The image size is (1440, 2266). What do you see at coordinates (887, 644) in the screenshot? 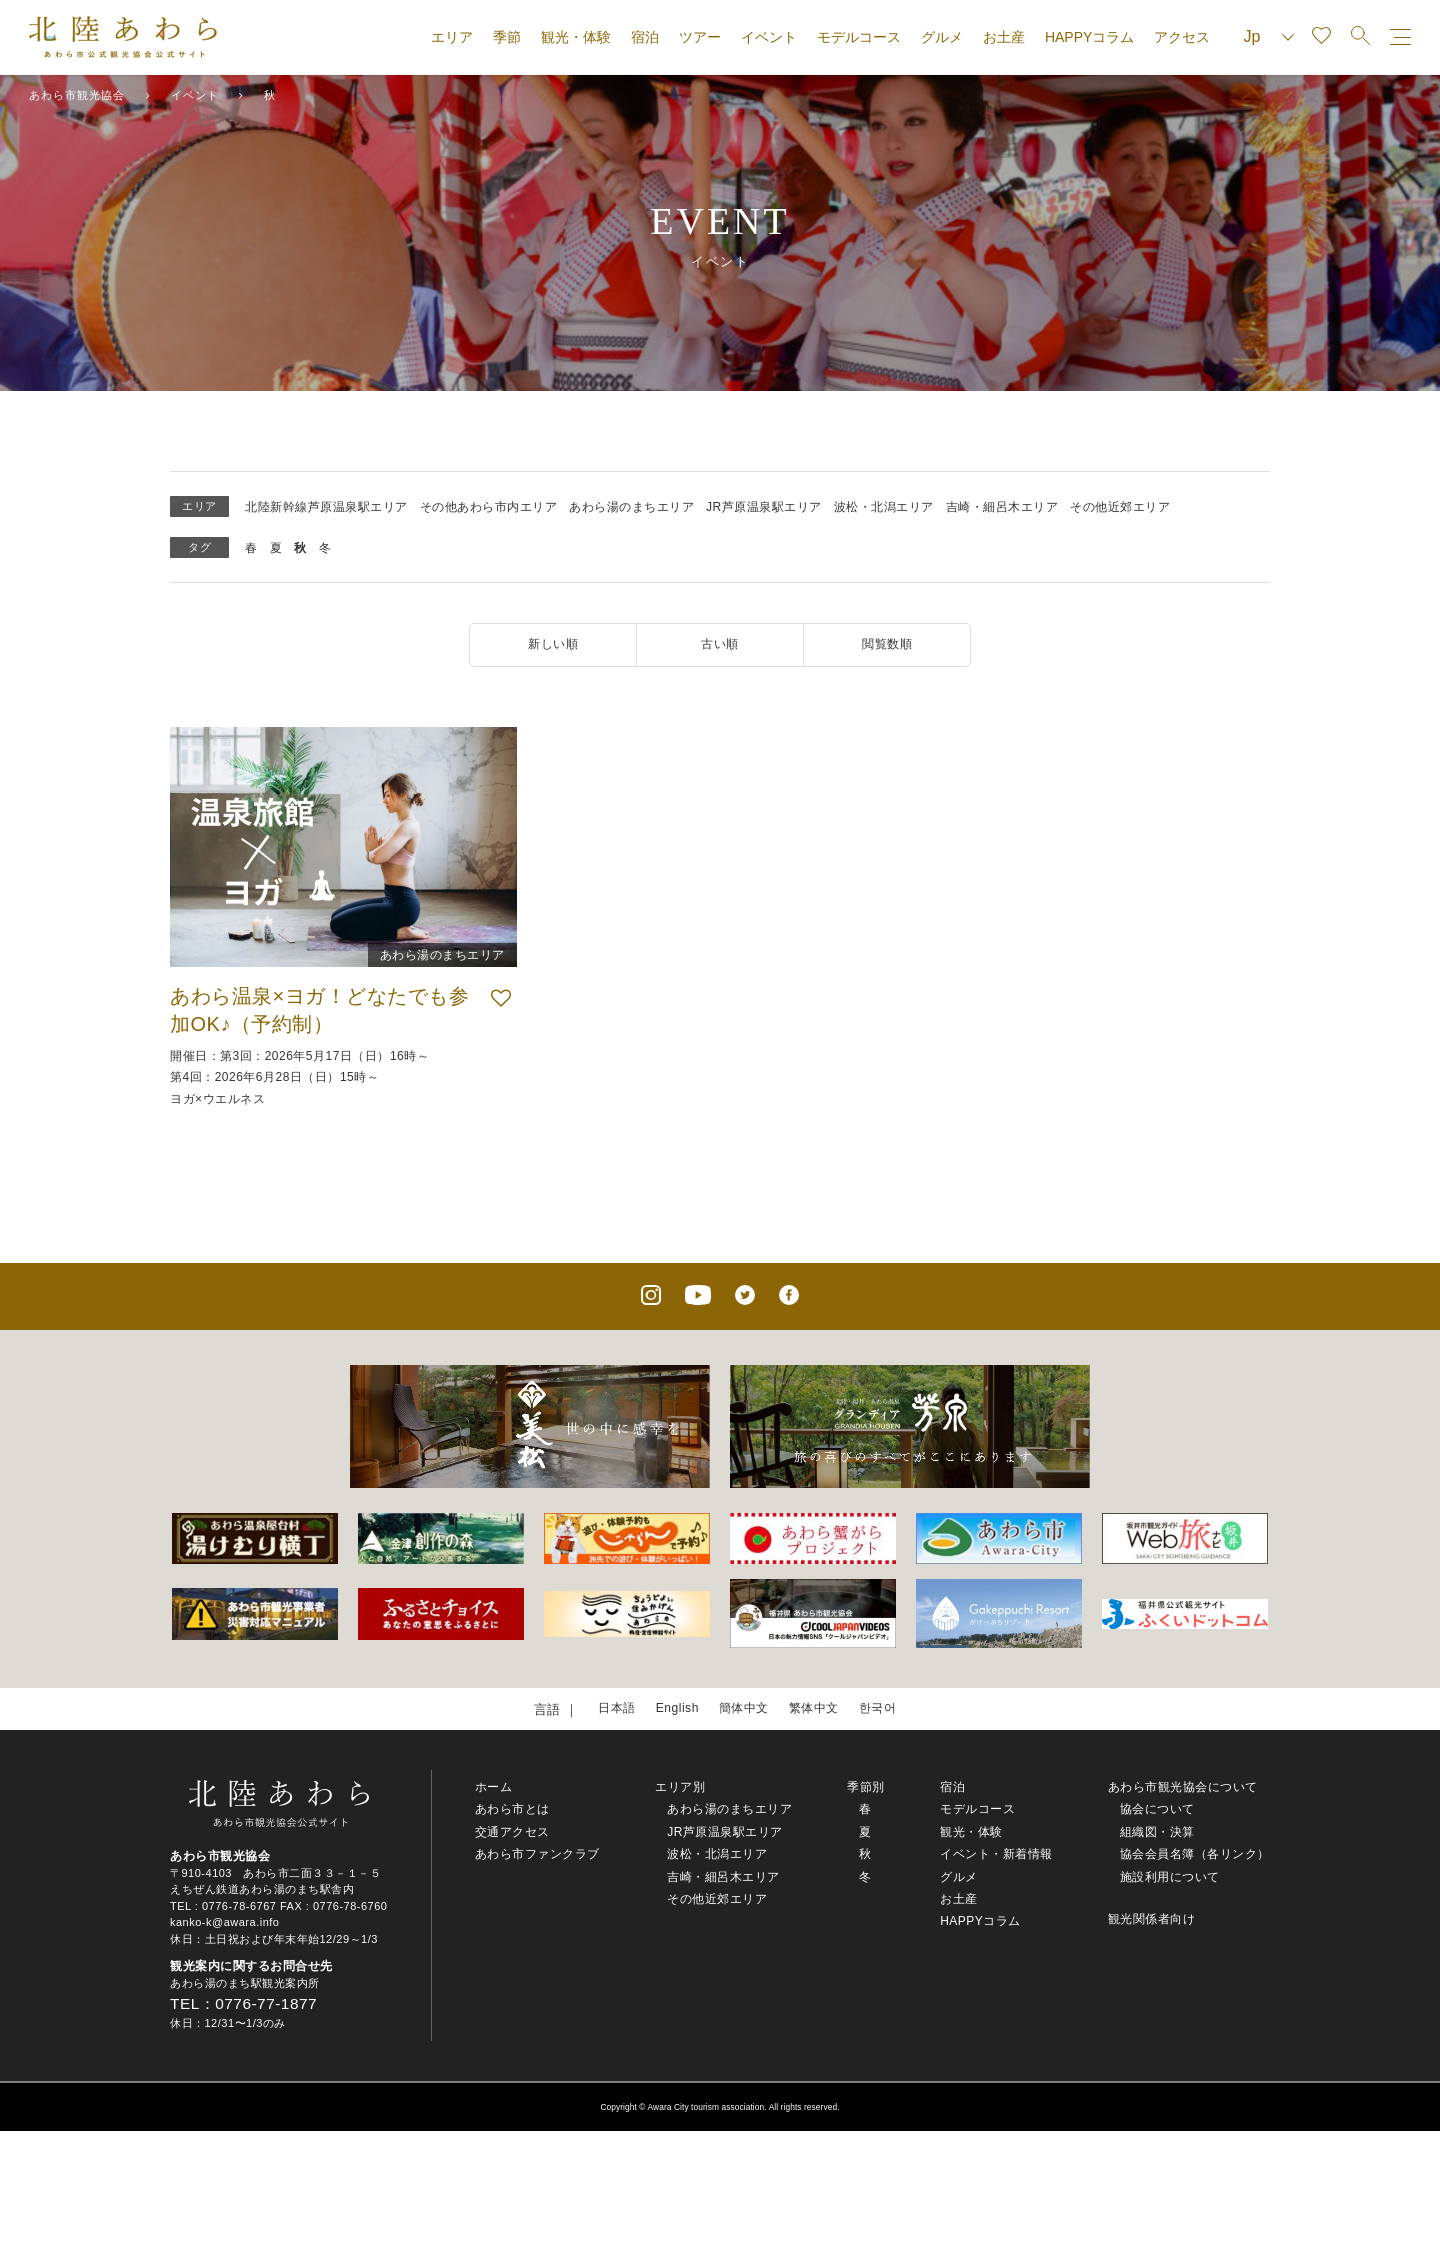
I see `閲覧数順` at bounding box center [887, 644].